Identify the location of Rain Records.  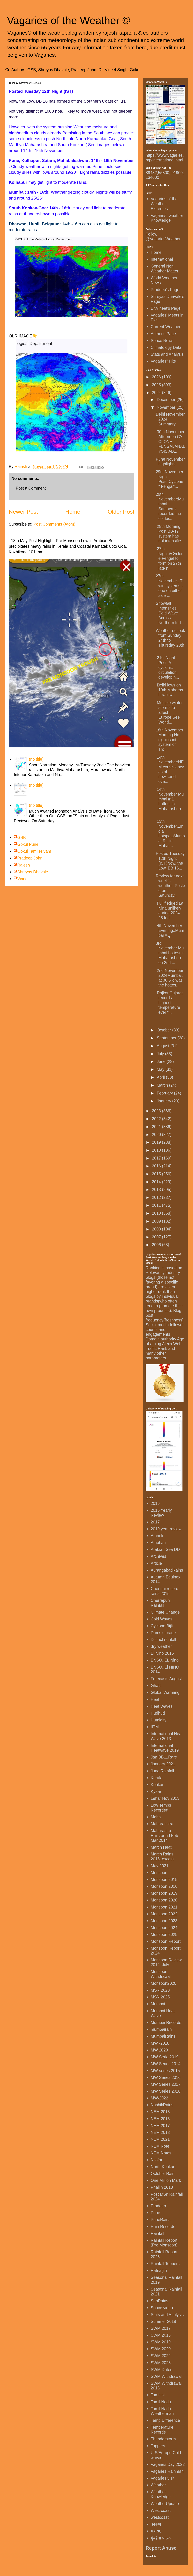
(163, 2226).